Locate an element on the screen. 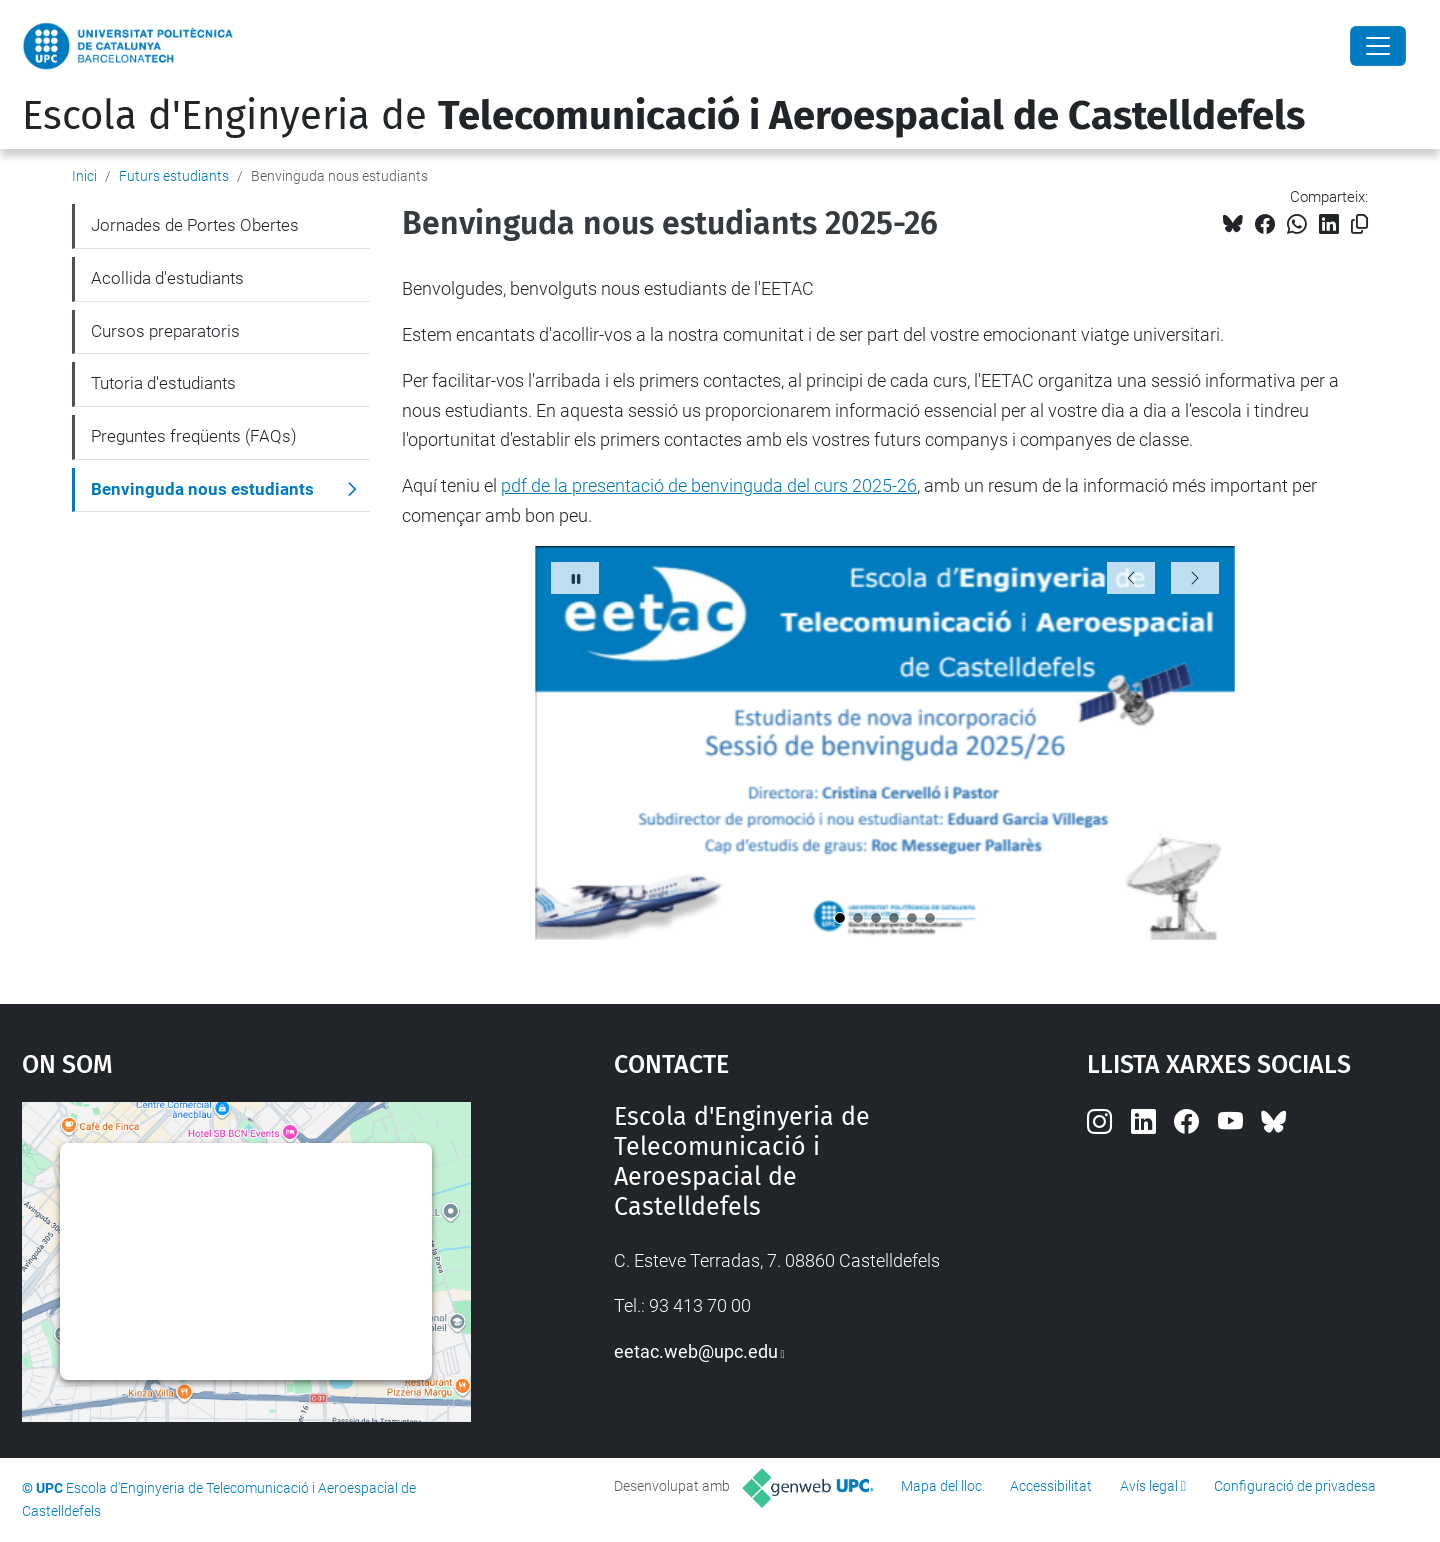 The height and width of the screenshot is (1542, 1440). [slidebenvinguda2.png] is located at coordinates (858, 918).